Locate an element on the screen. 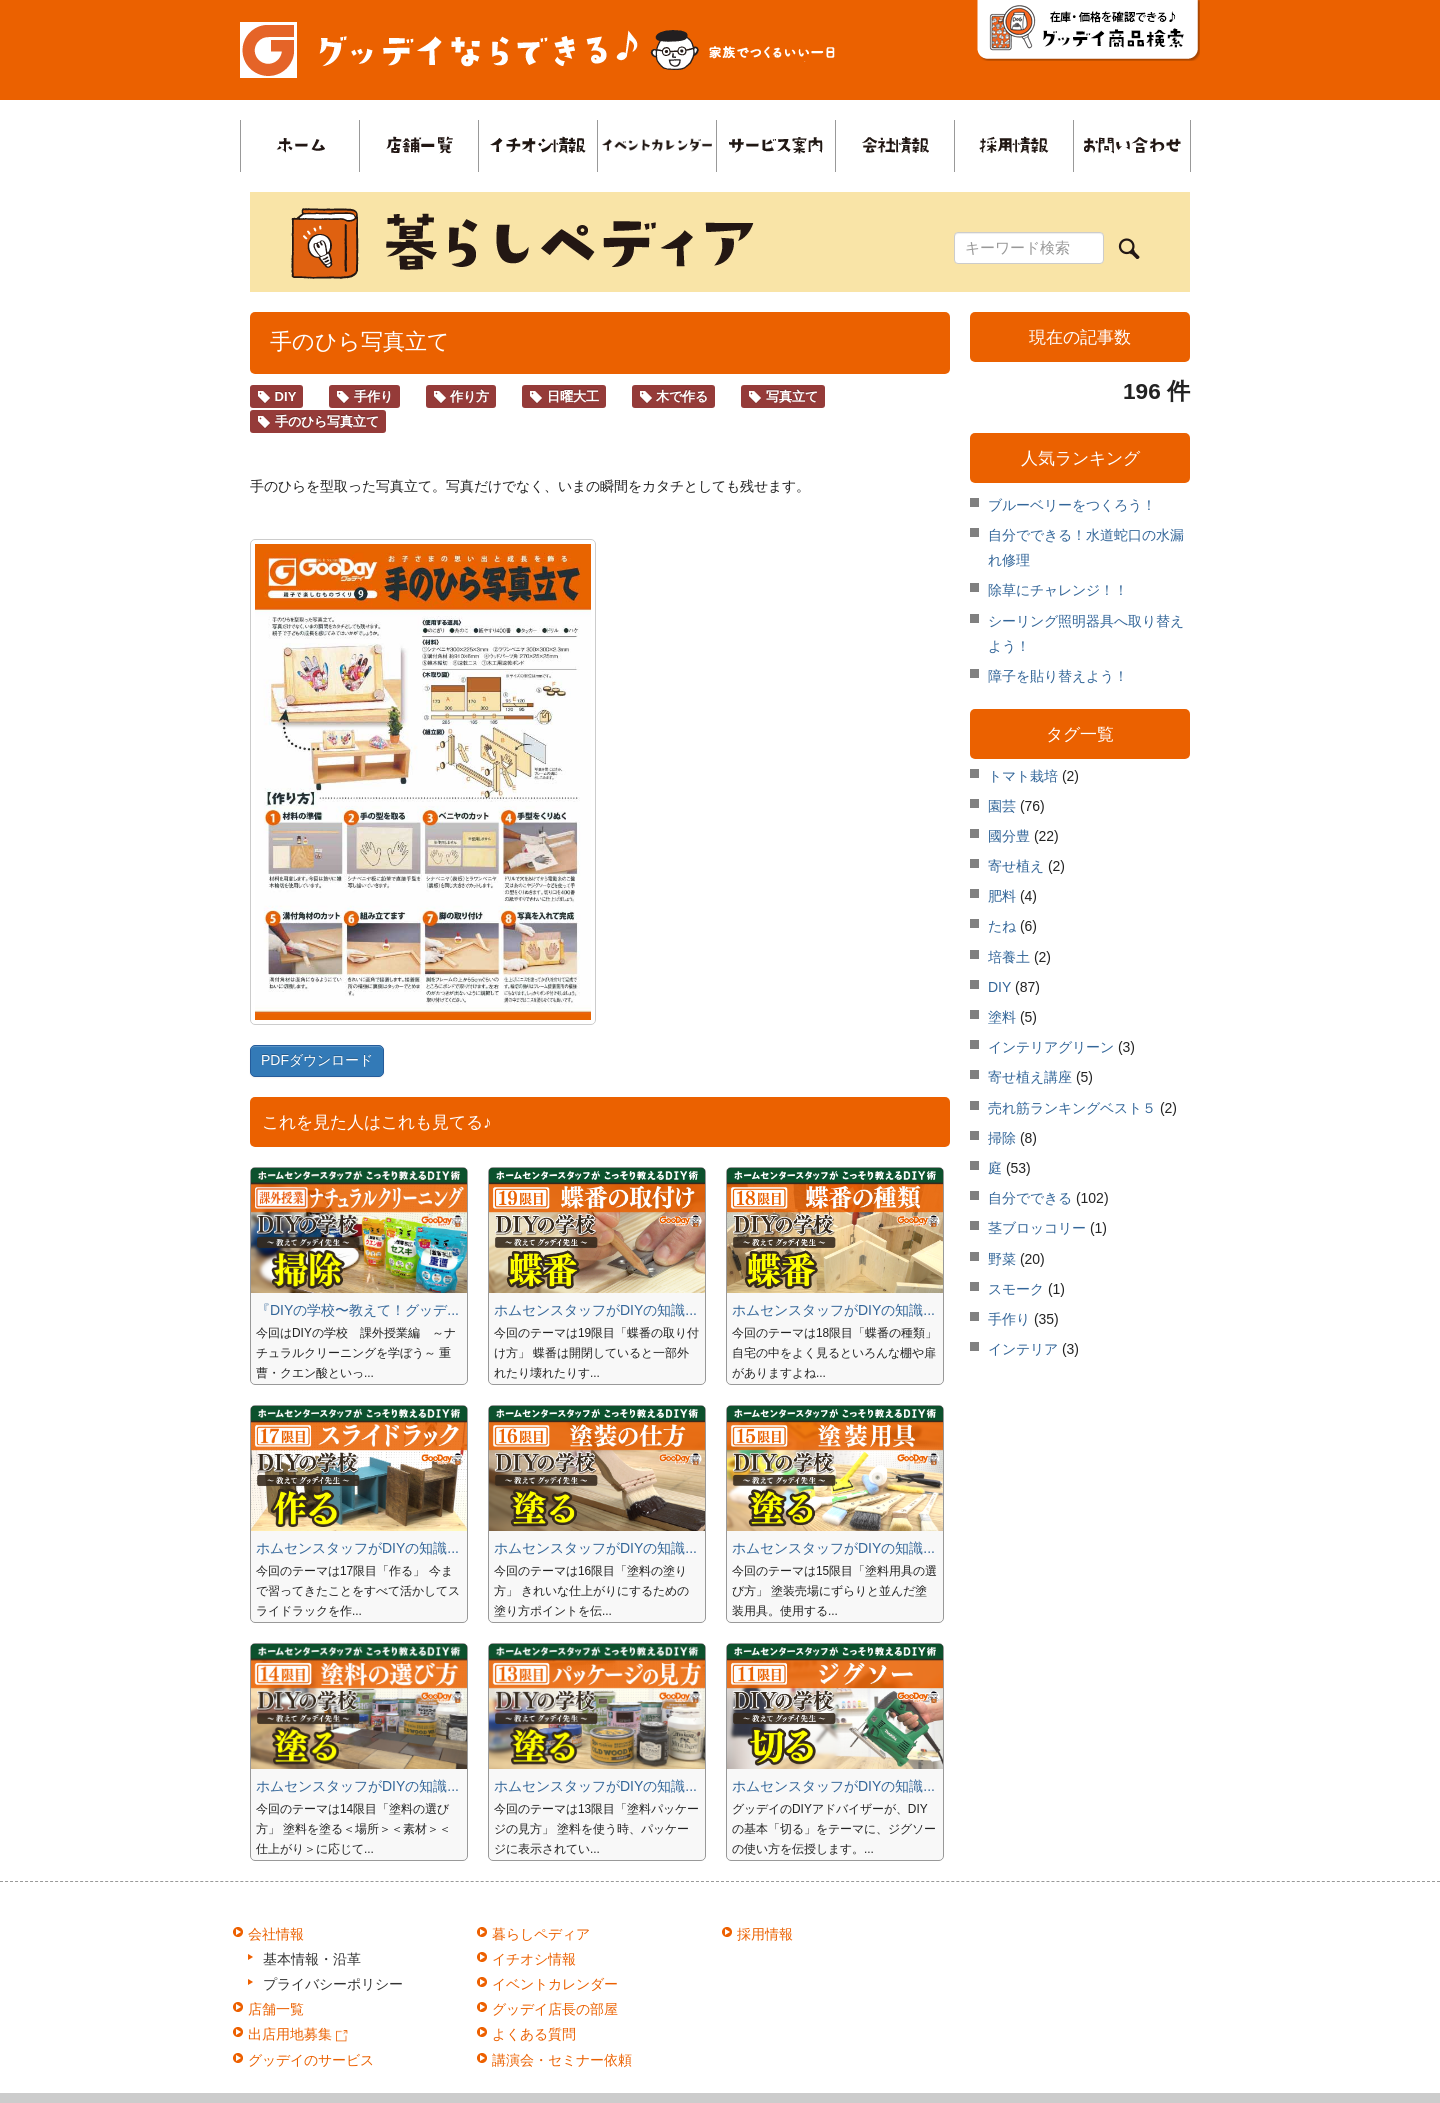 This screenshot has height=2103, width=1440. 手作り is located at coordinates (364, 396).